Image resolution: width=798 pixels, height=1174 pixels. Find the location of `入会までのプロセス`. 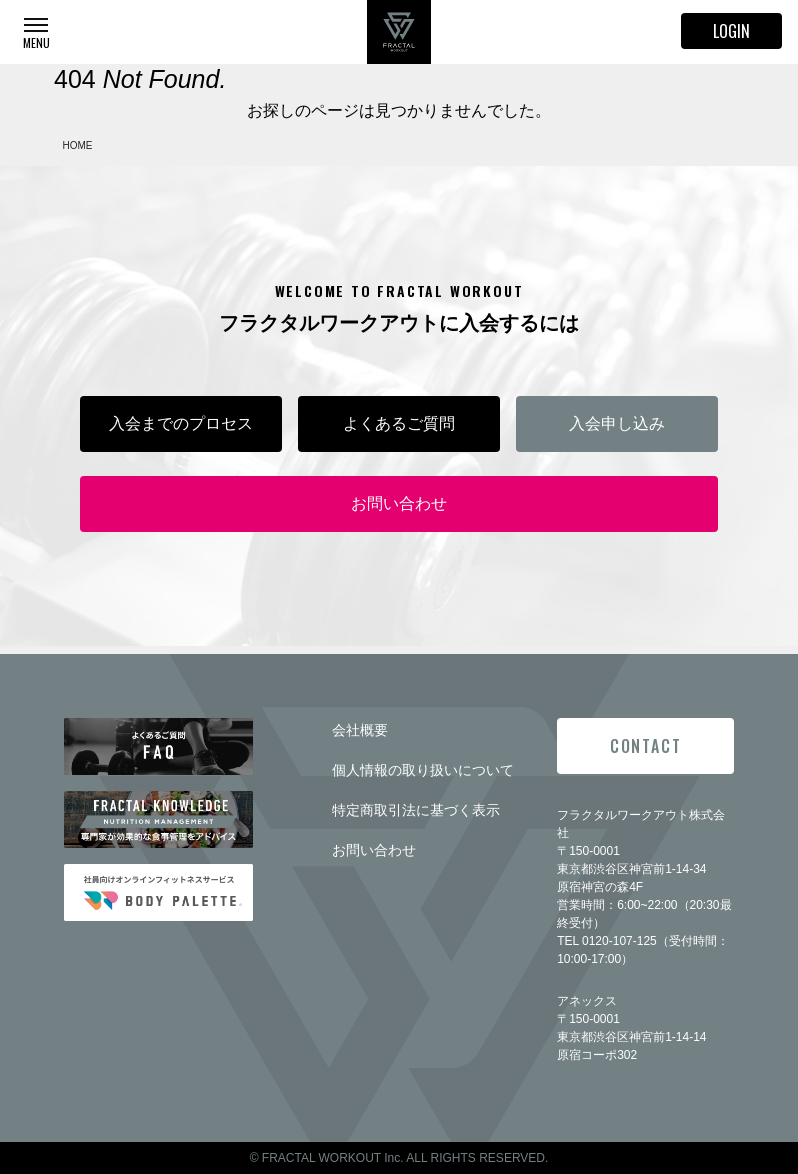

入会までのプロセス is located at coordinates (181, 423).